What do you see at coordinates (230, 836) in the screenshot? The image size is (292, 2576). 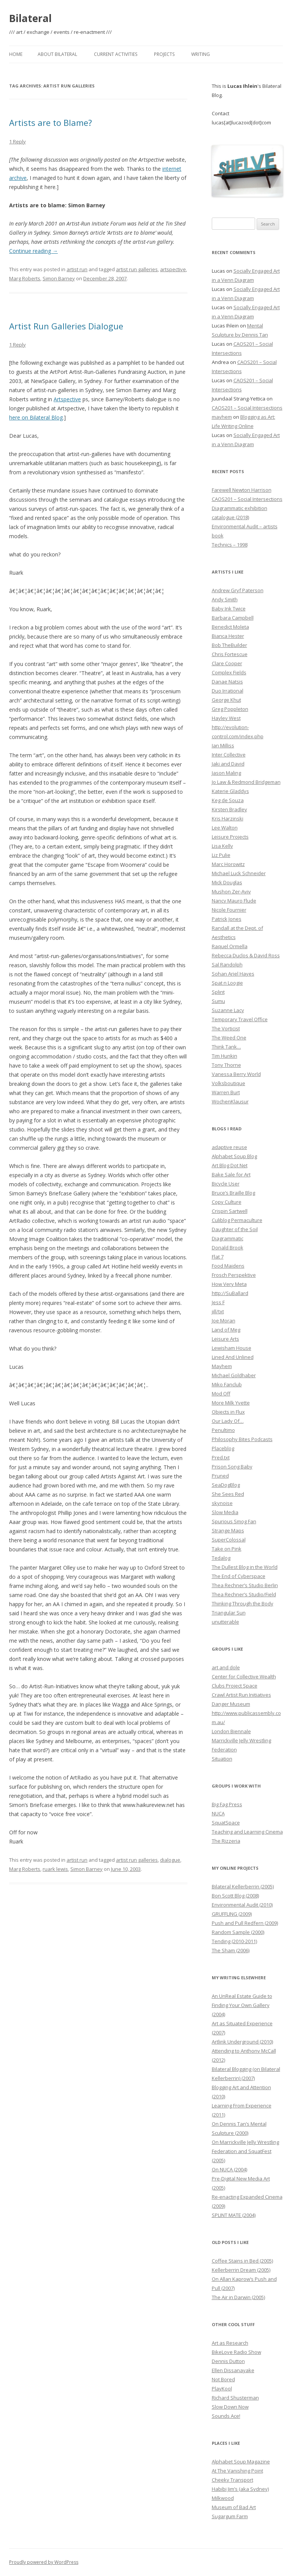 I see `Leisure Projects` at bounding box center [230, 836].